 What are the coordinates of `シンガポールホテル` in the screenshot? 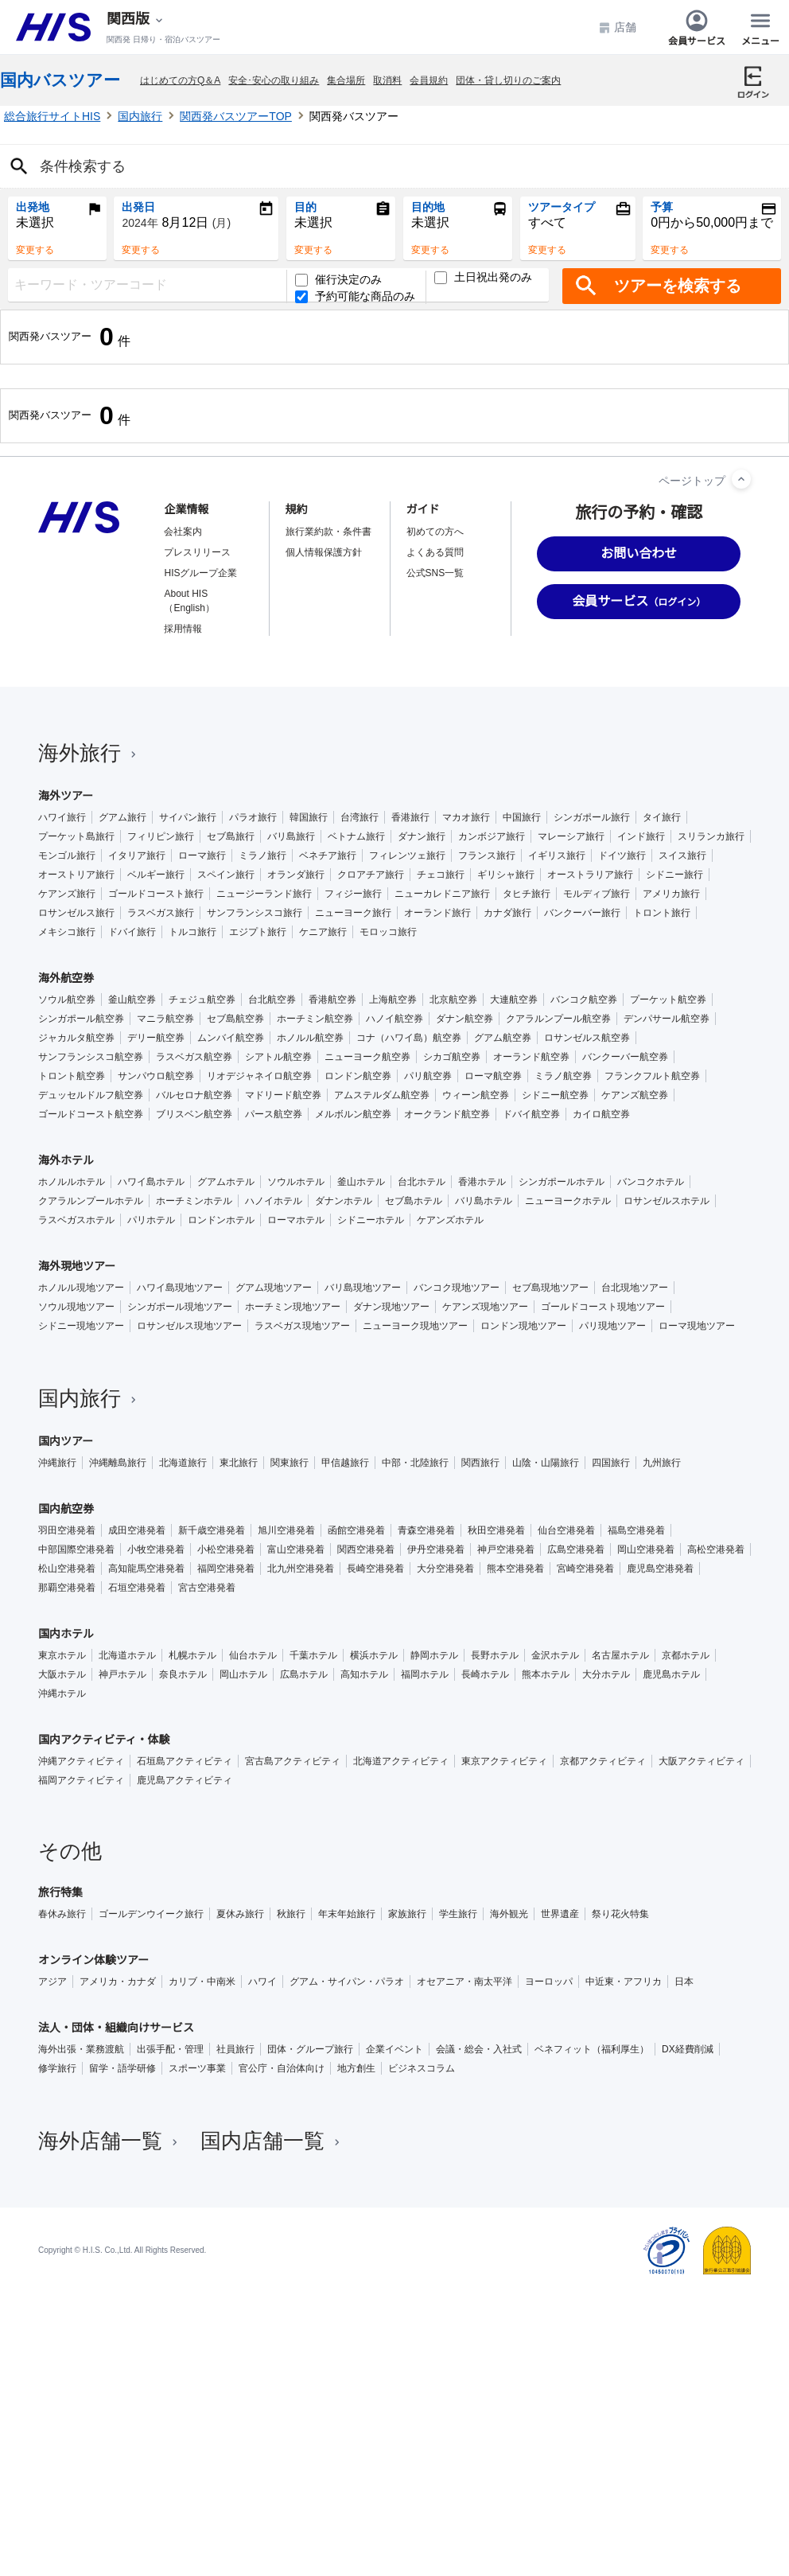 It's located at (561, 1181).